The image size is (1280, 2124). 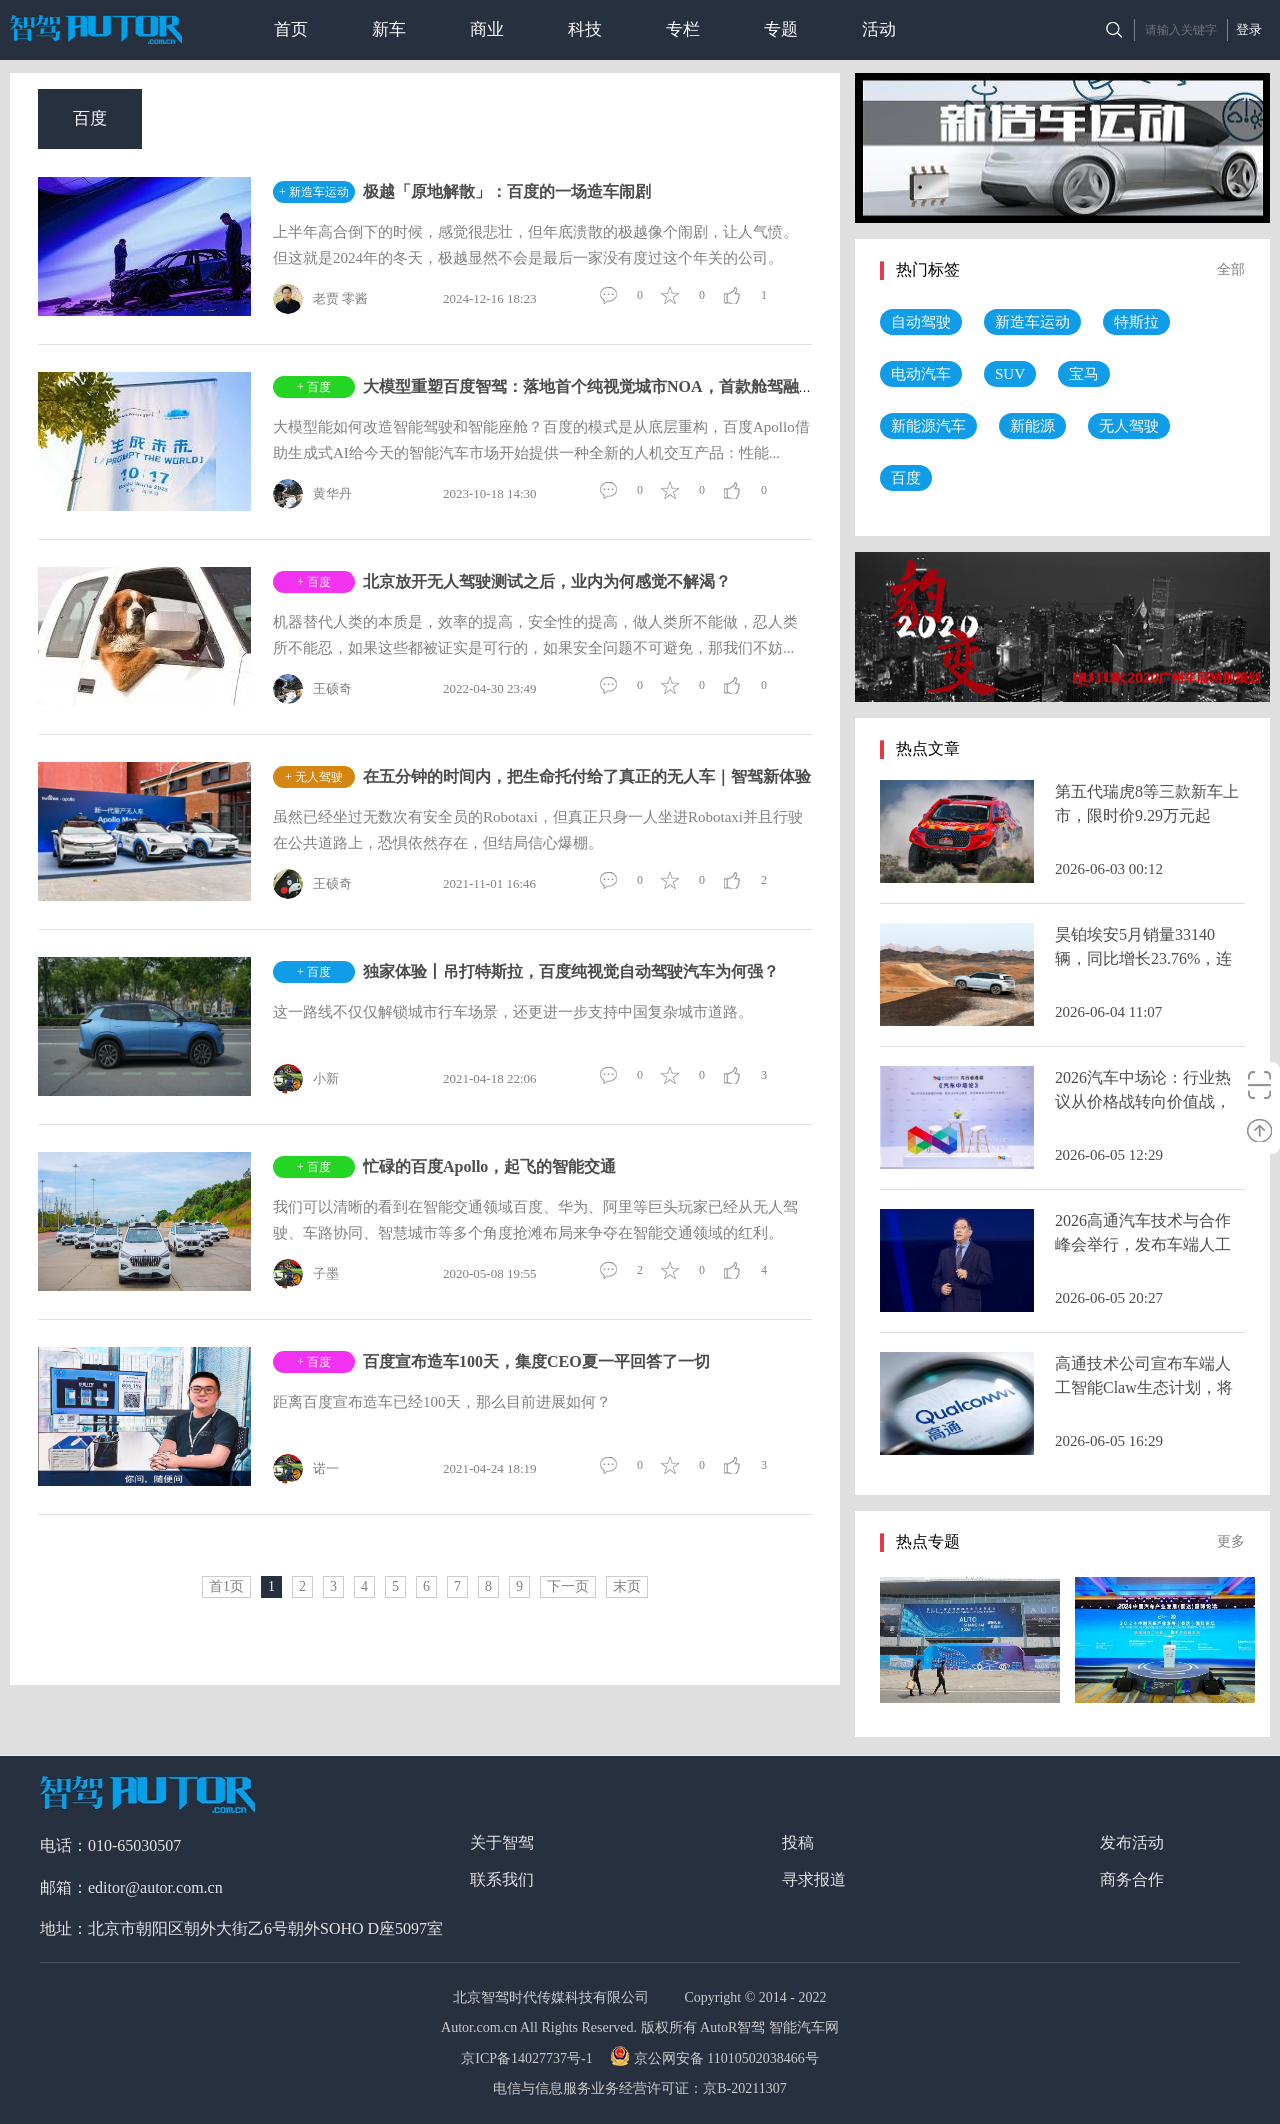 What do you see at coordinates (90, 118) in the screenshot?
I see `百度` at bounding box center [90, 118].